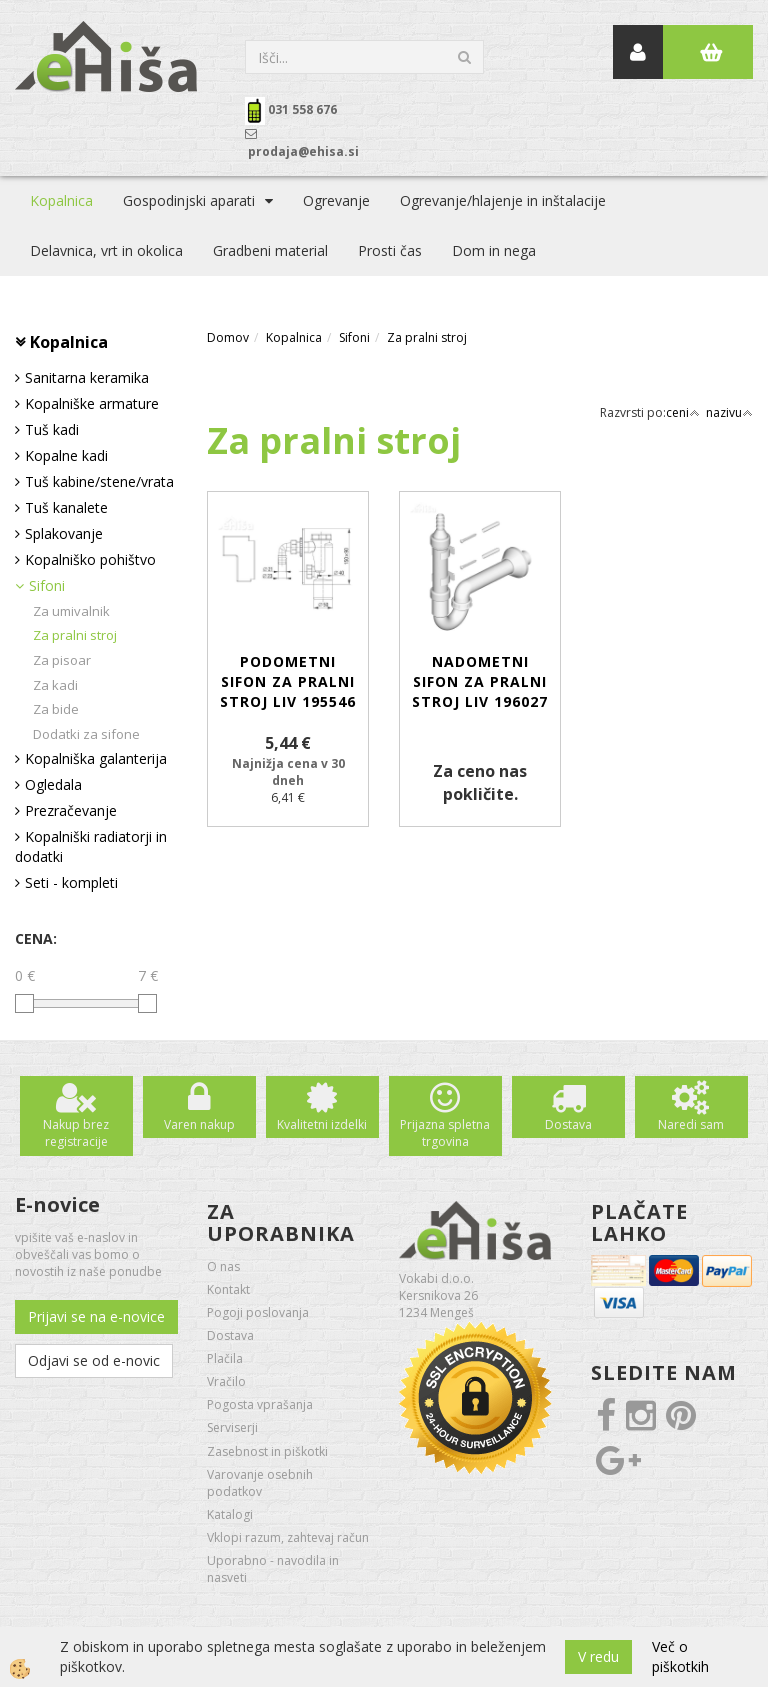 This screenshot has height=1687, width=768. I want to click on Ogrevanje/hlajenje in inštalacije, so click(503, 200).